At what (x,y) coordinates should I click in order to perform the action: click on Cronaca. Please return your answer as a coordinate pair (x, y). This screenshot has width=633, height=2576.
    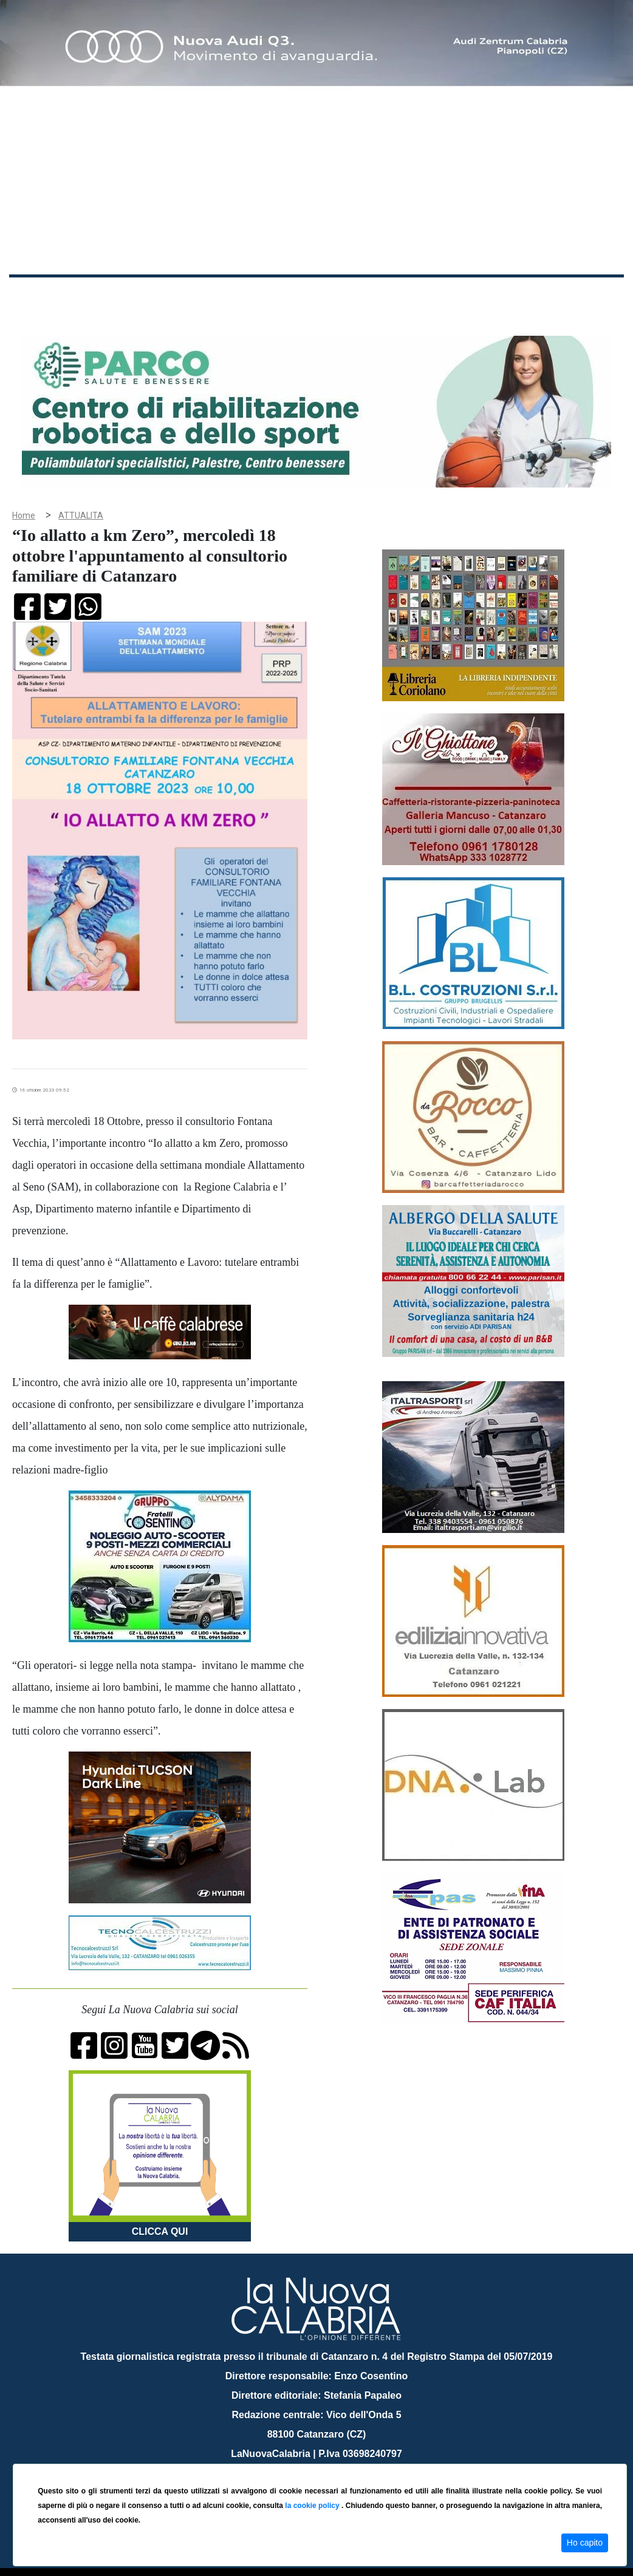
    Looking at the image, I should click on (136, 296).